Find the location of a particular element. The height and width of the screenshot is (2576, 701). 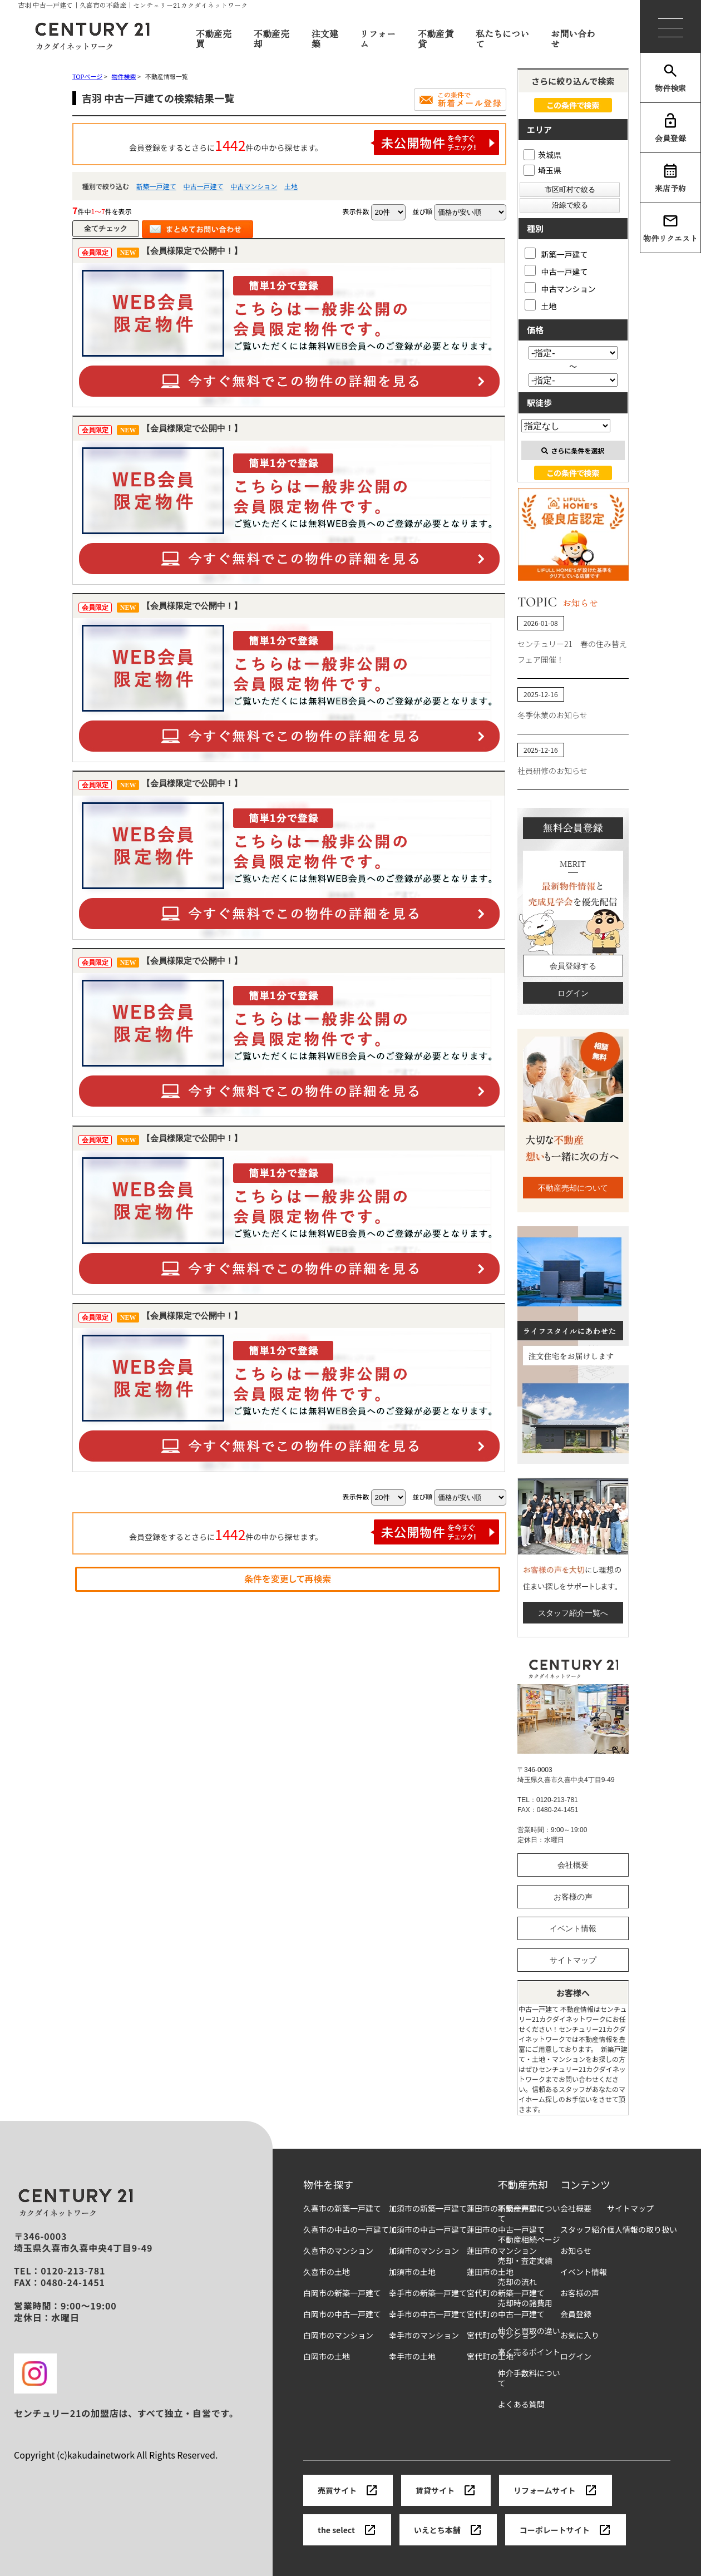

売却時の諸費用 is located at coordinates (525, 2303).